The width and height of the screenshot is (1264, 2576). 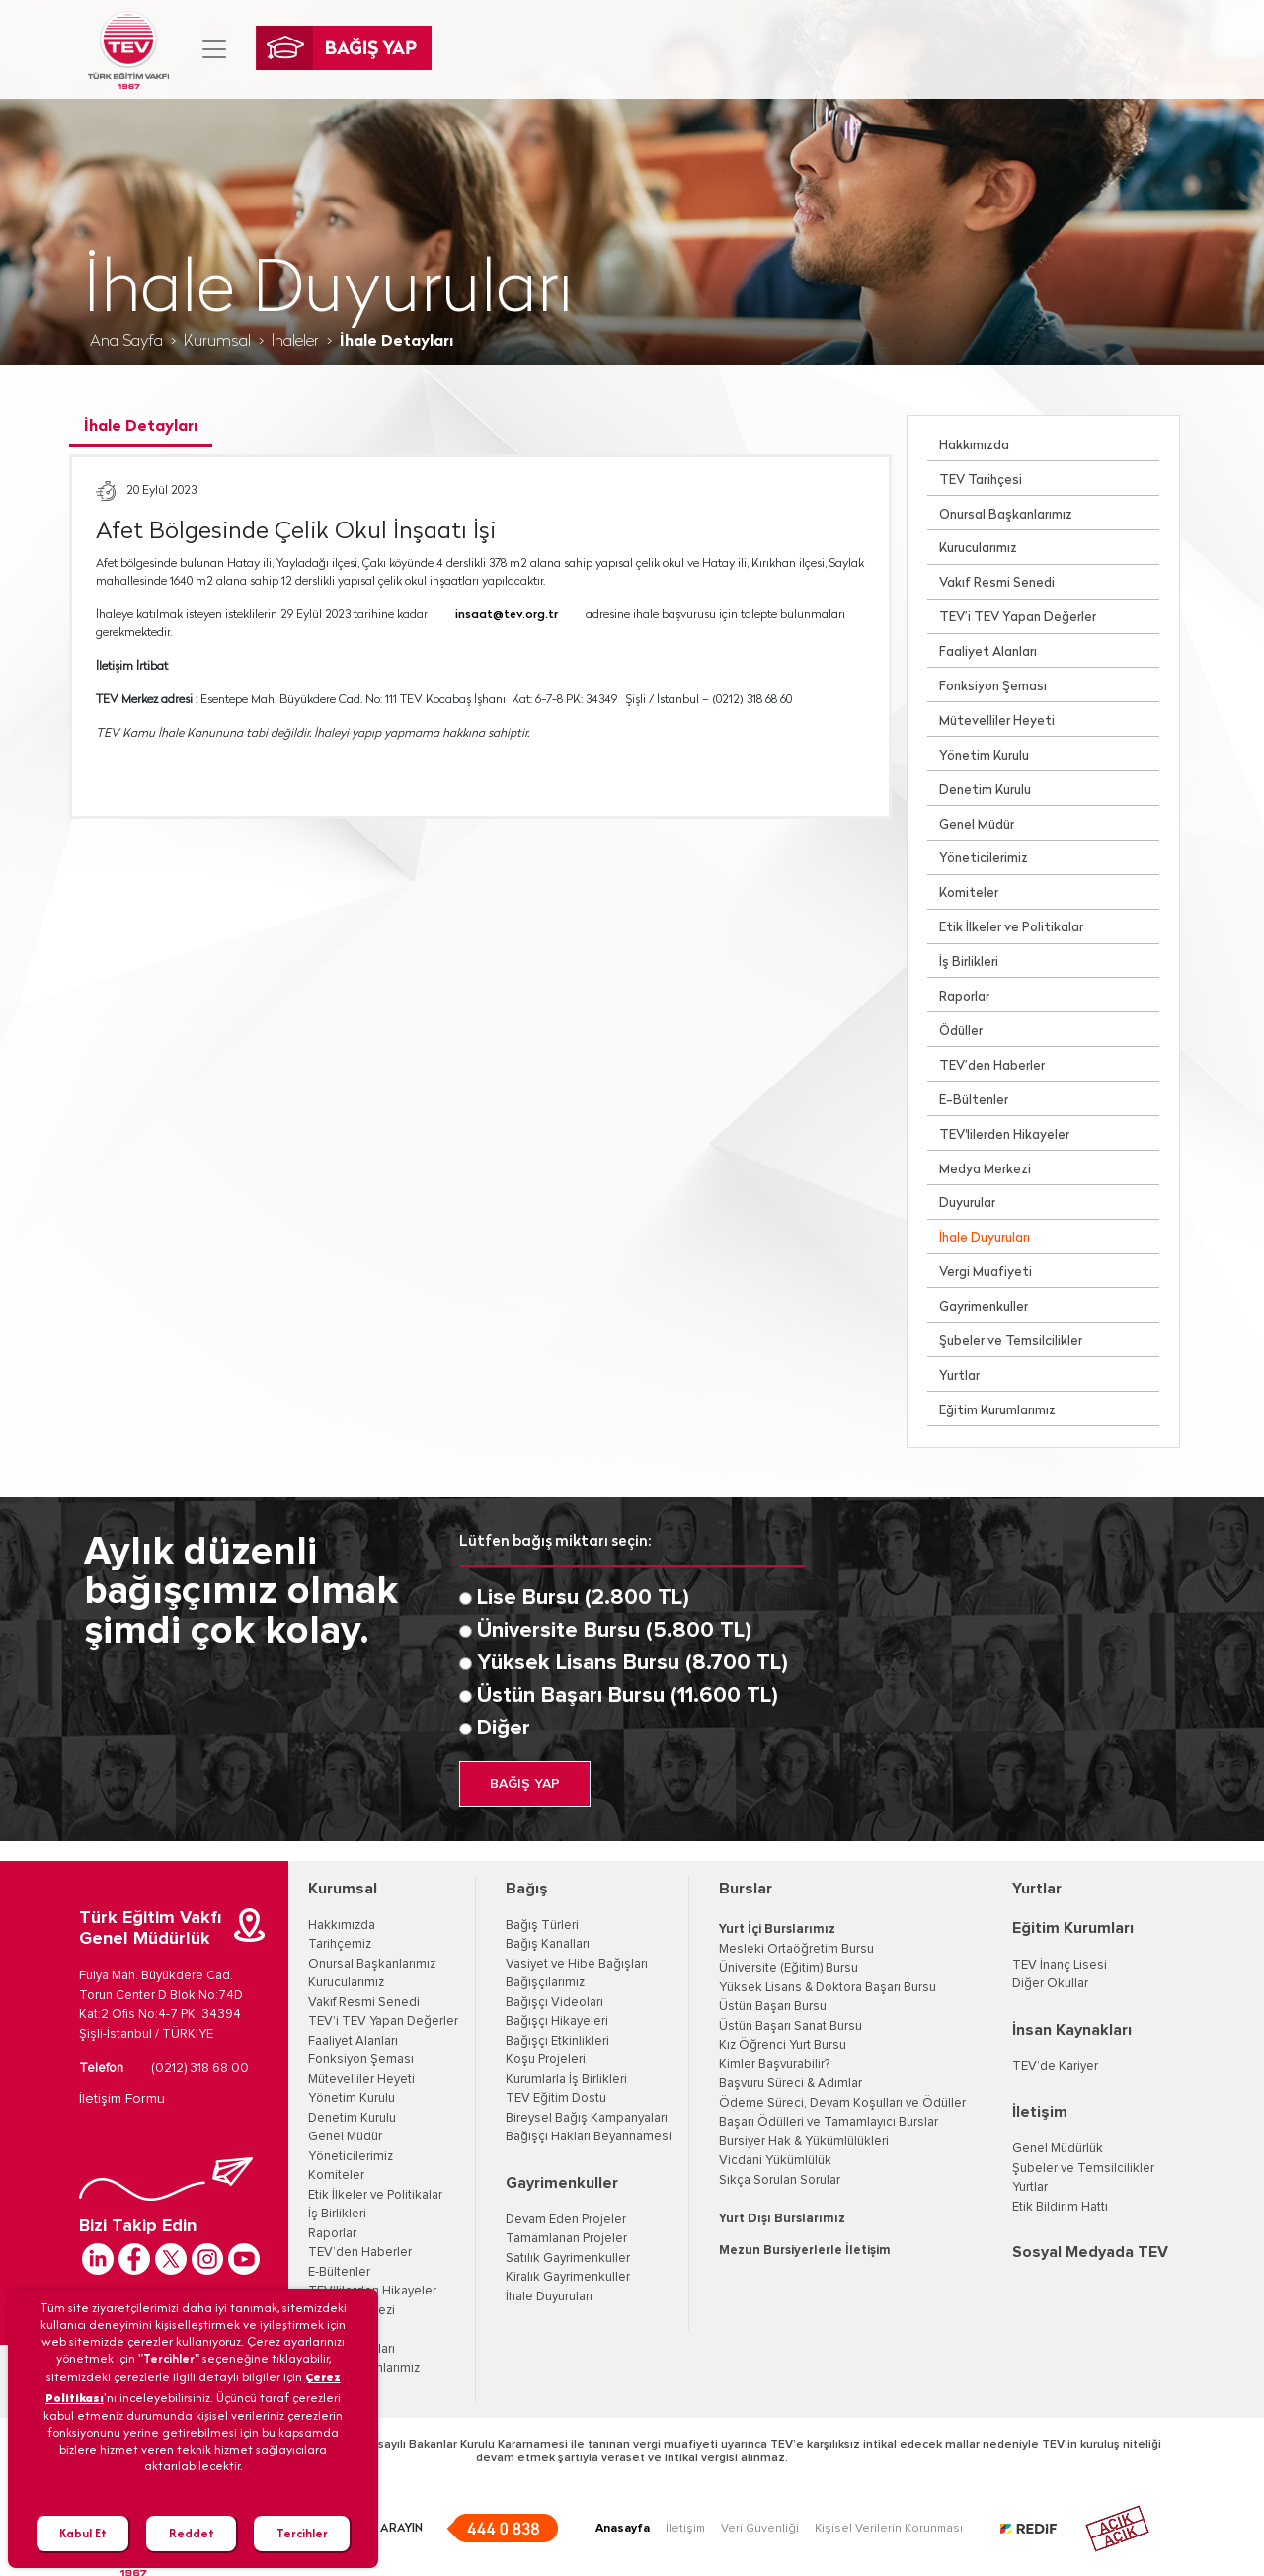 I want to click on Ana Sayfa, so click(x=126, y=342).